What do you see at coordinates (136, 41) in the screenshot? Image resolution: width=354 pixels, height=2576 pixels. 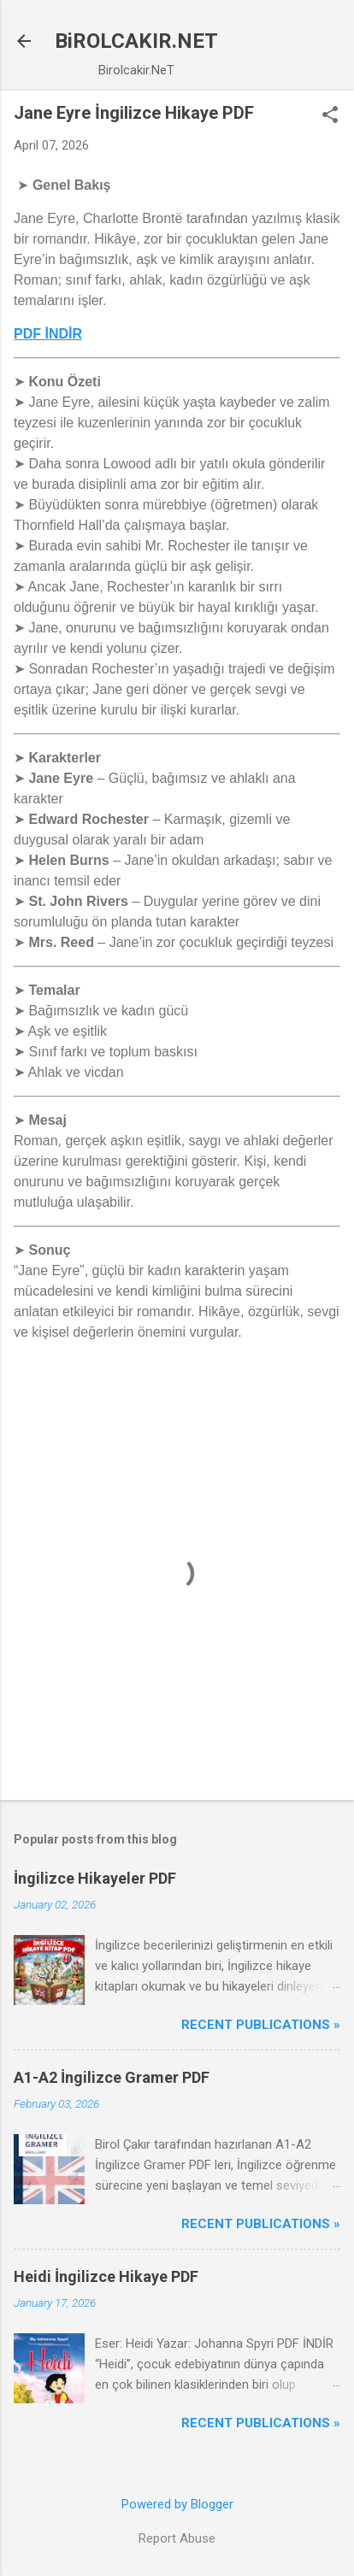 I see `BiROLCAKIR.NET` at bounding box center [136, 41].